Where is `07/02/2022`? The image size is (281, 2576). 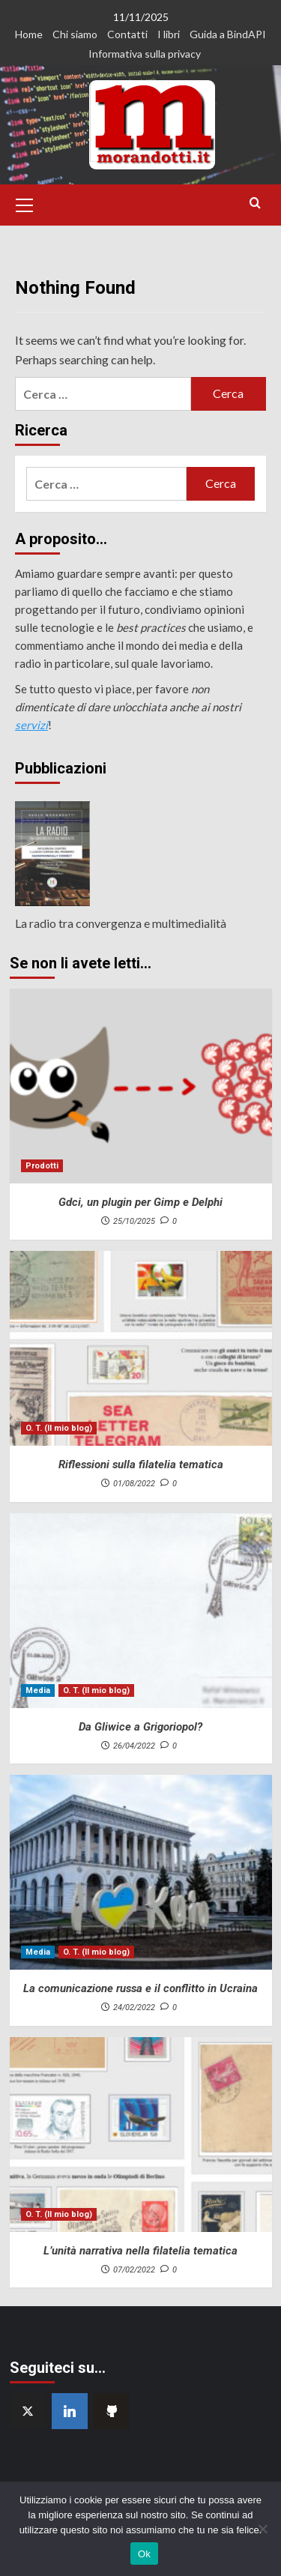 07/02/2022 is located at coordinates (134, 2270).